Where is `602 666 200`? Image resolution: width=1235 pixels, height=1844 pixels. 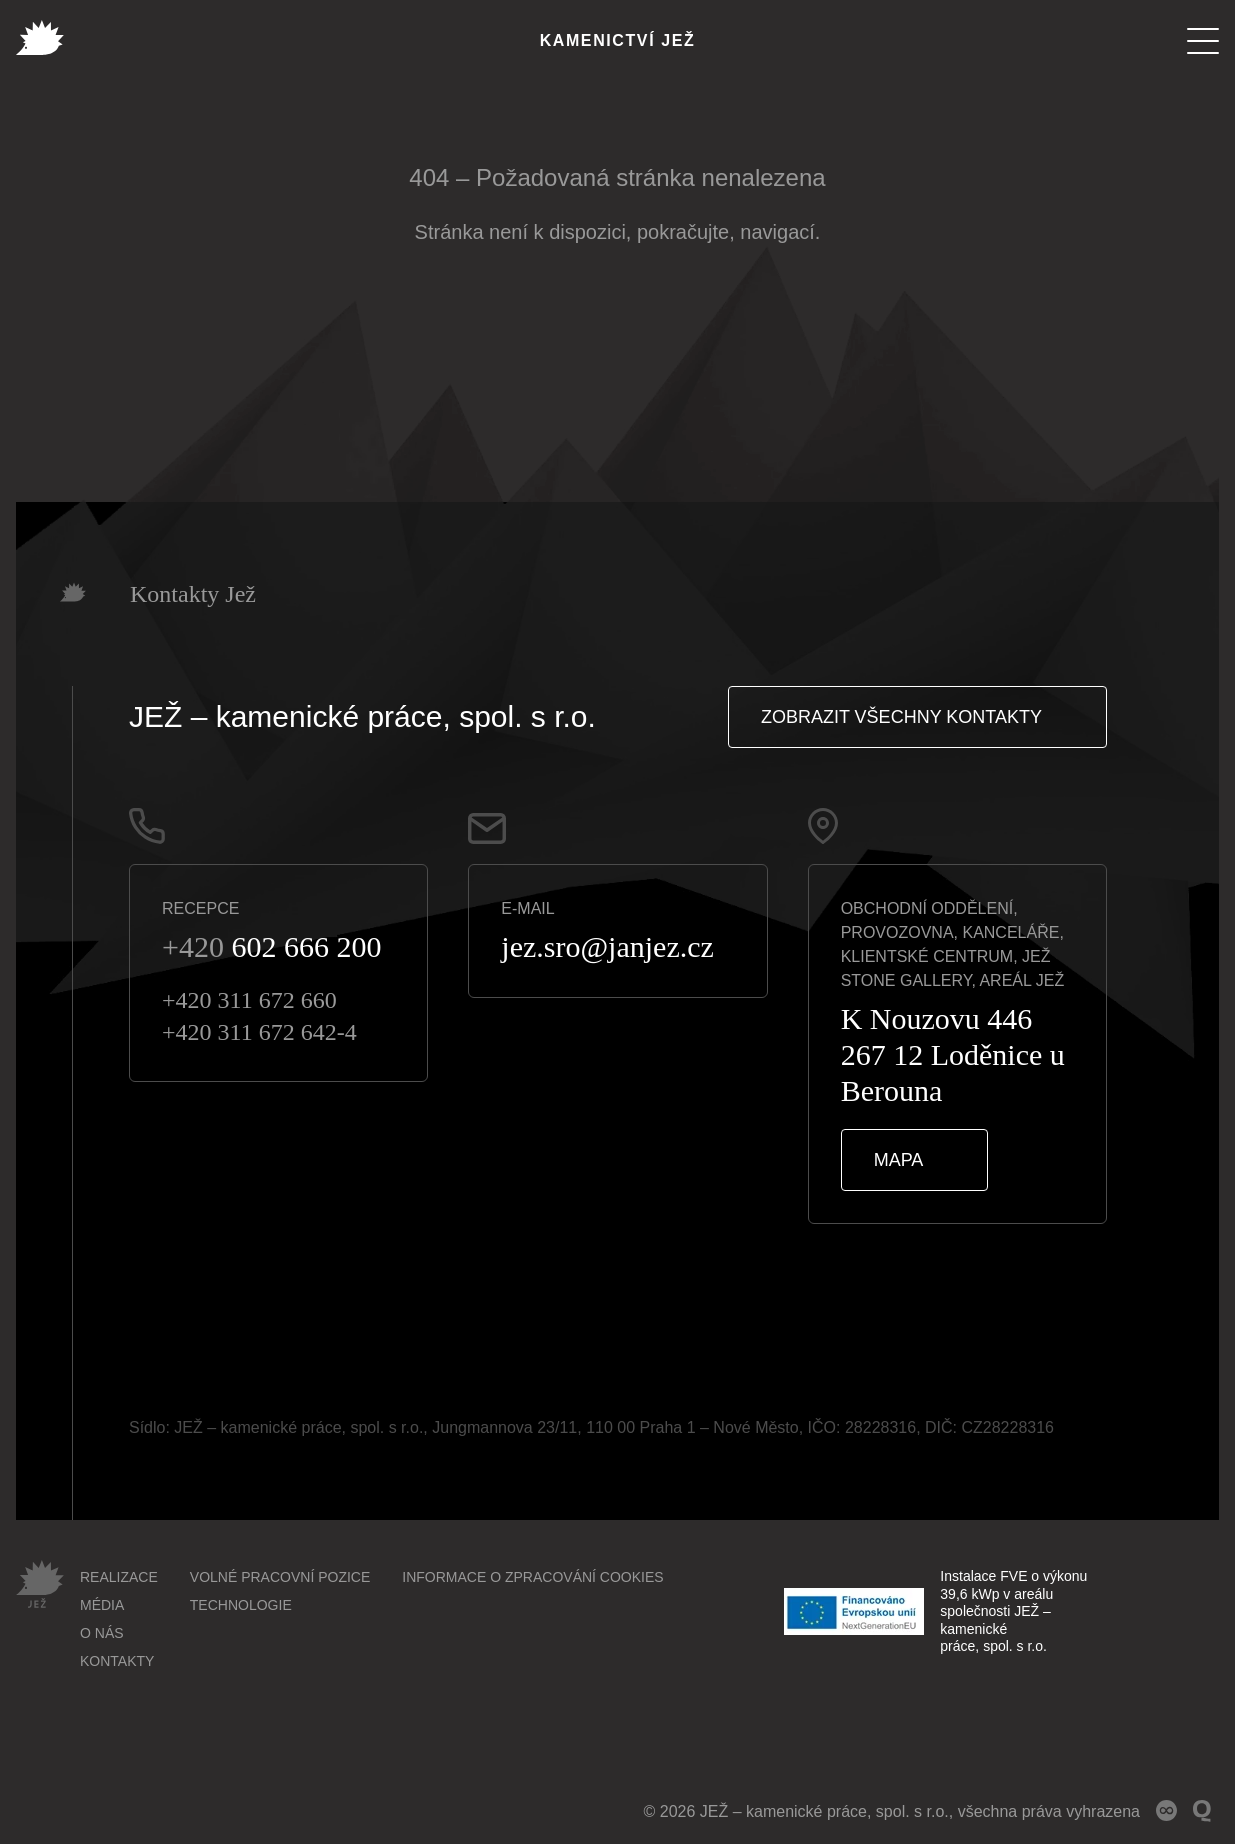
602 666 200 is located at coordinates (271, 946).